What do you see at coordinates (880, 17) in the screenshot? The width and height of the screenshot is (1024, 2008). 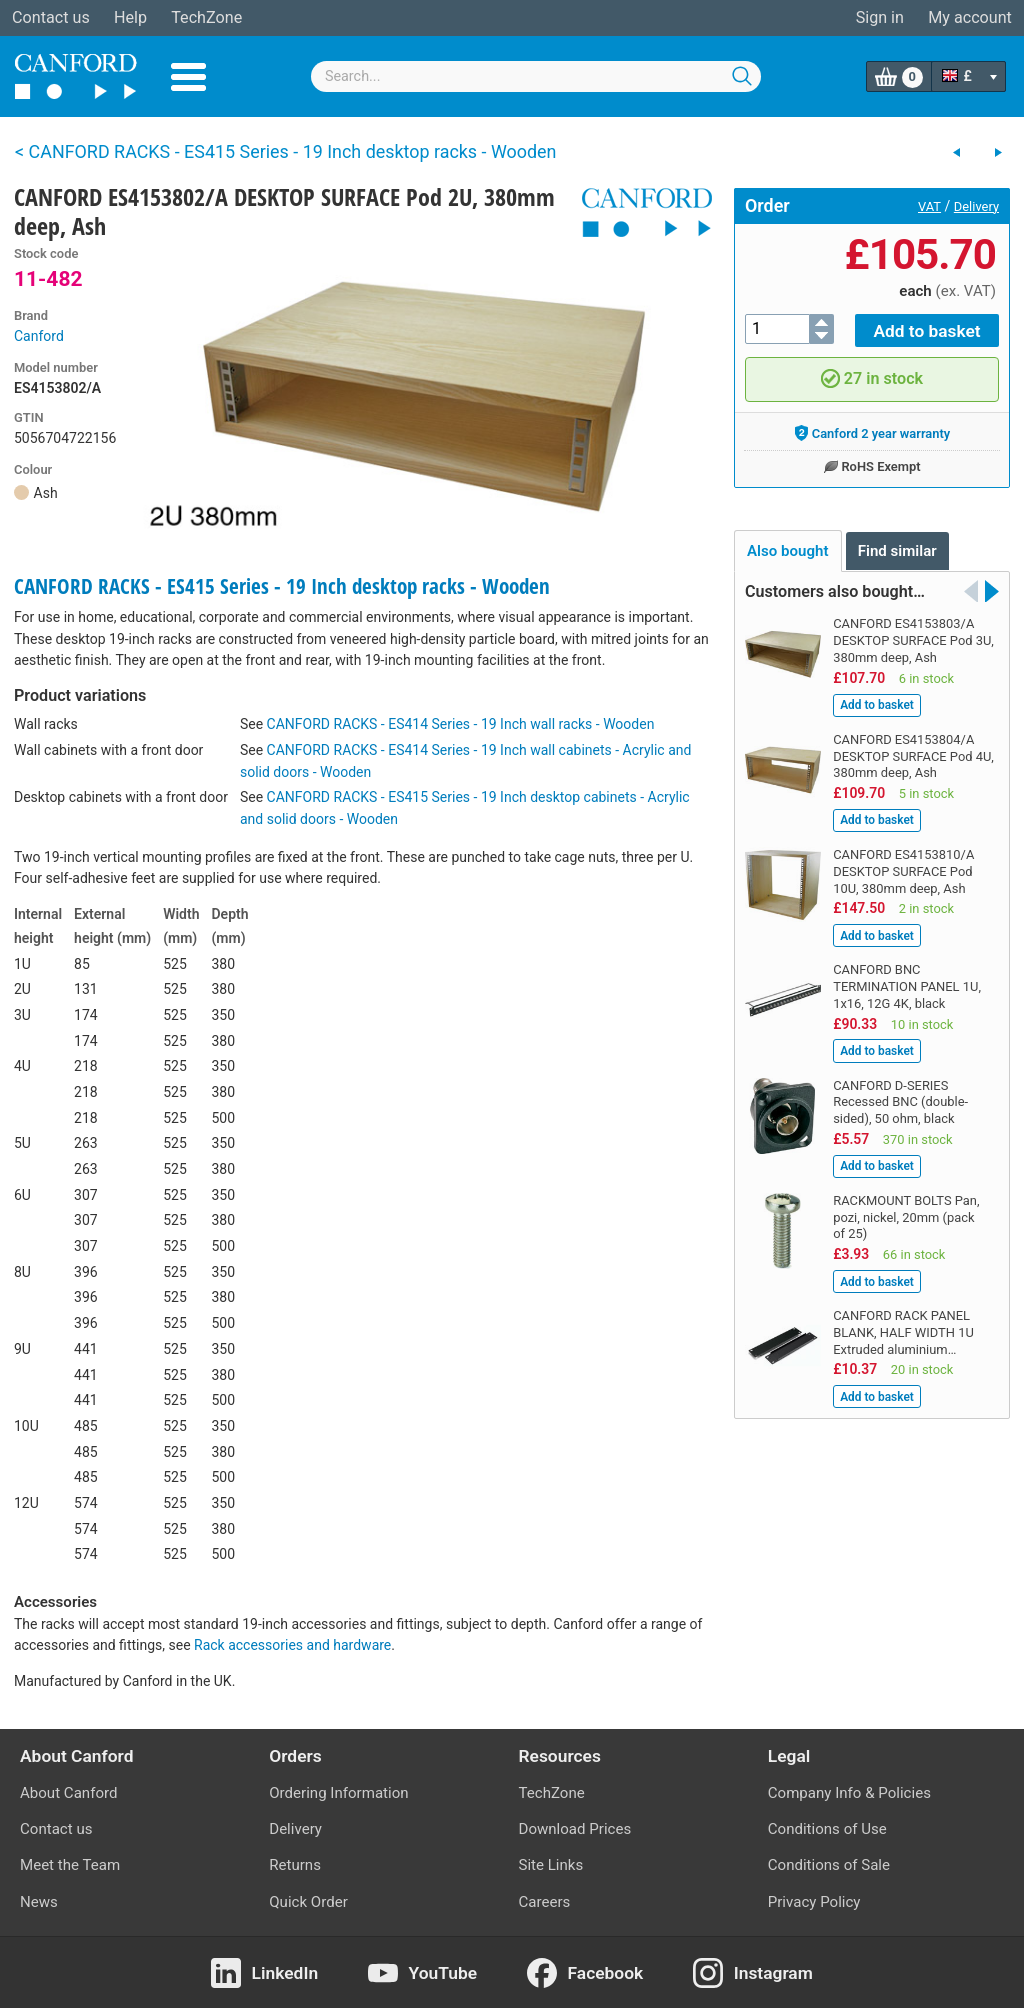 I see `Sign in` at bounding box center [880, 17].